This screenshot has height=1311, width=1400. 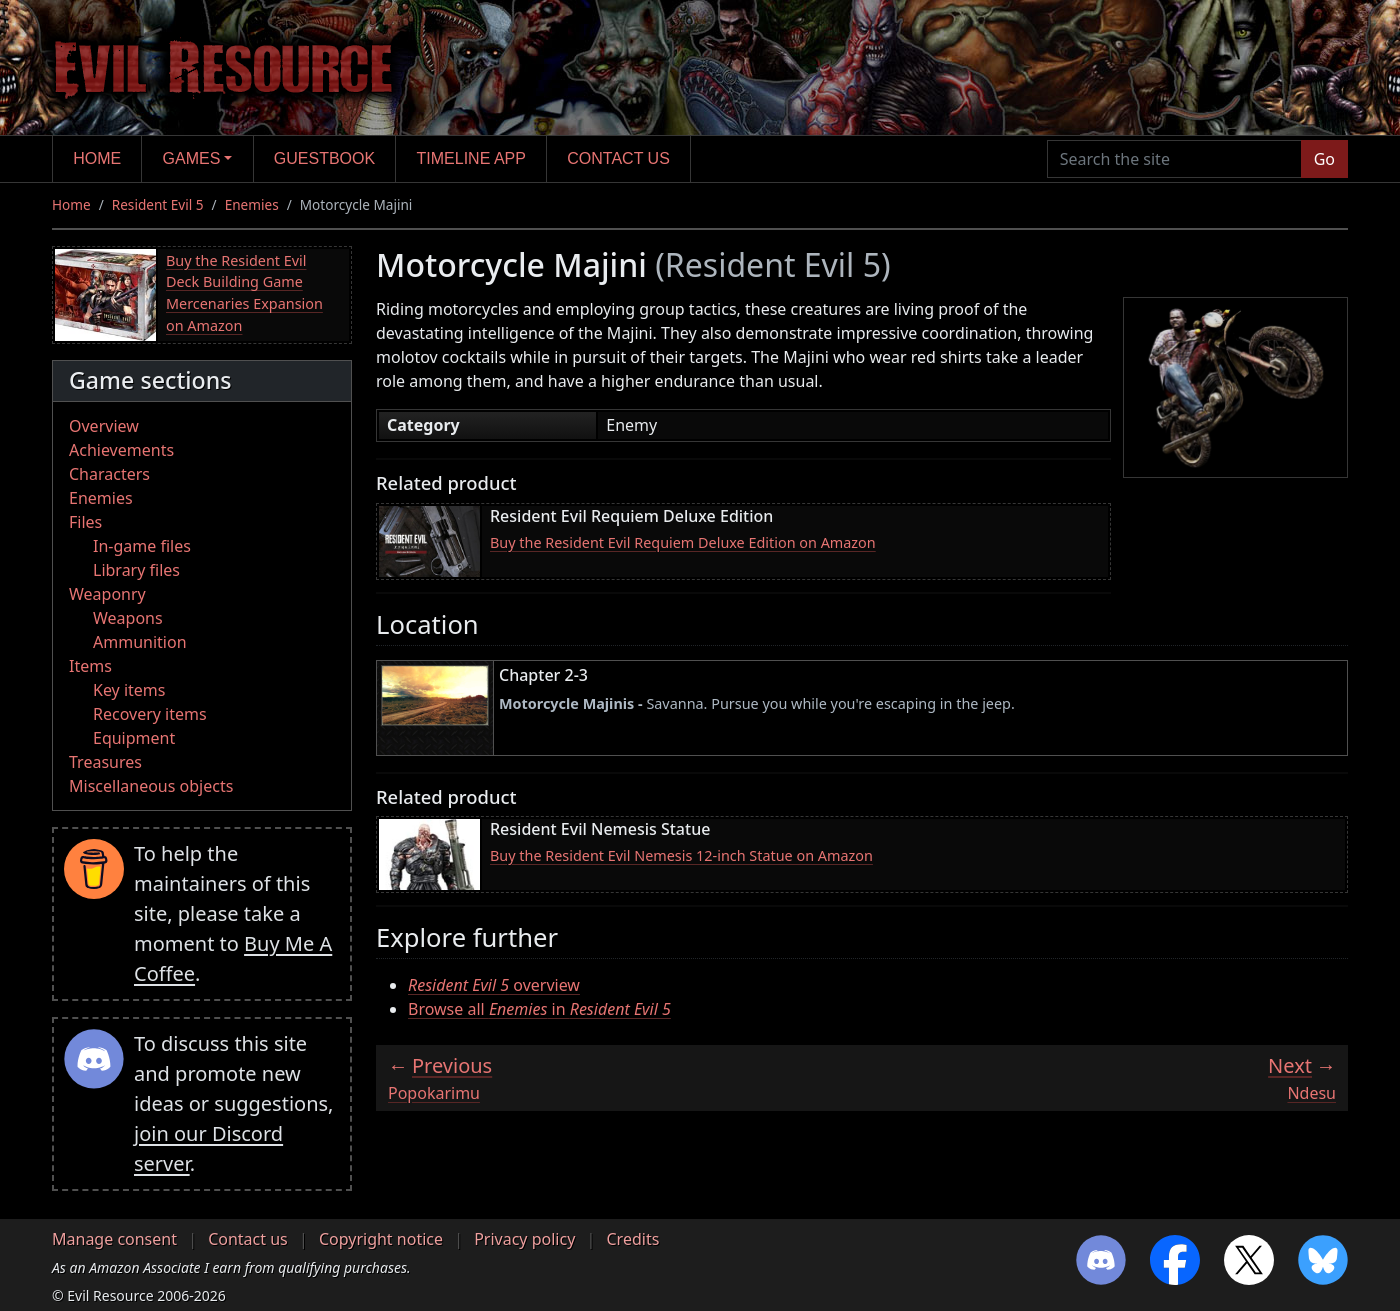 What do you see at coordinates (109, 474) in the screenshot?
I see `Characters` at bounding box center [109, 474].